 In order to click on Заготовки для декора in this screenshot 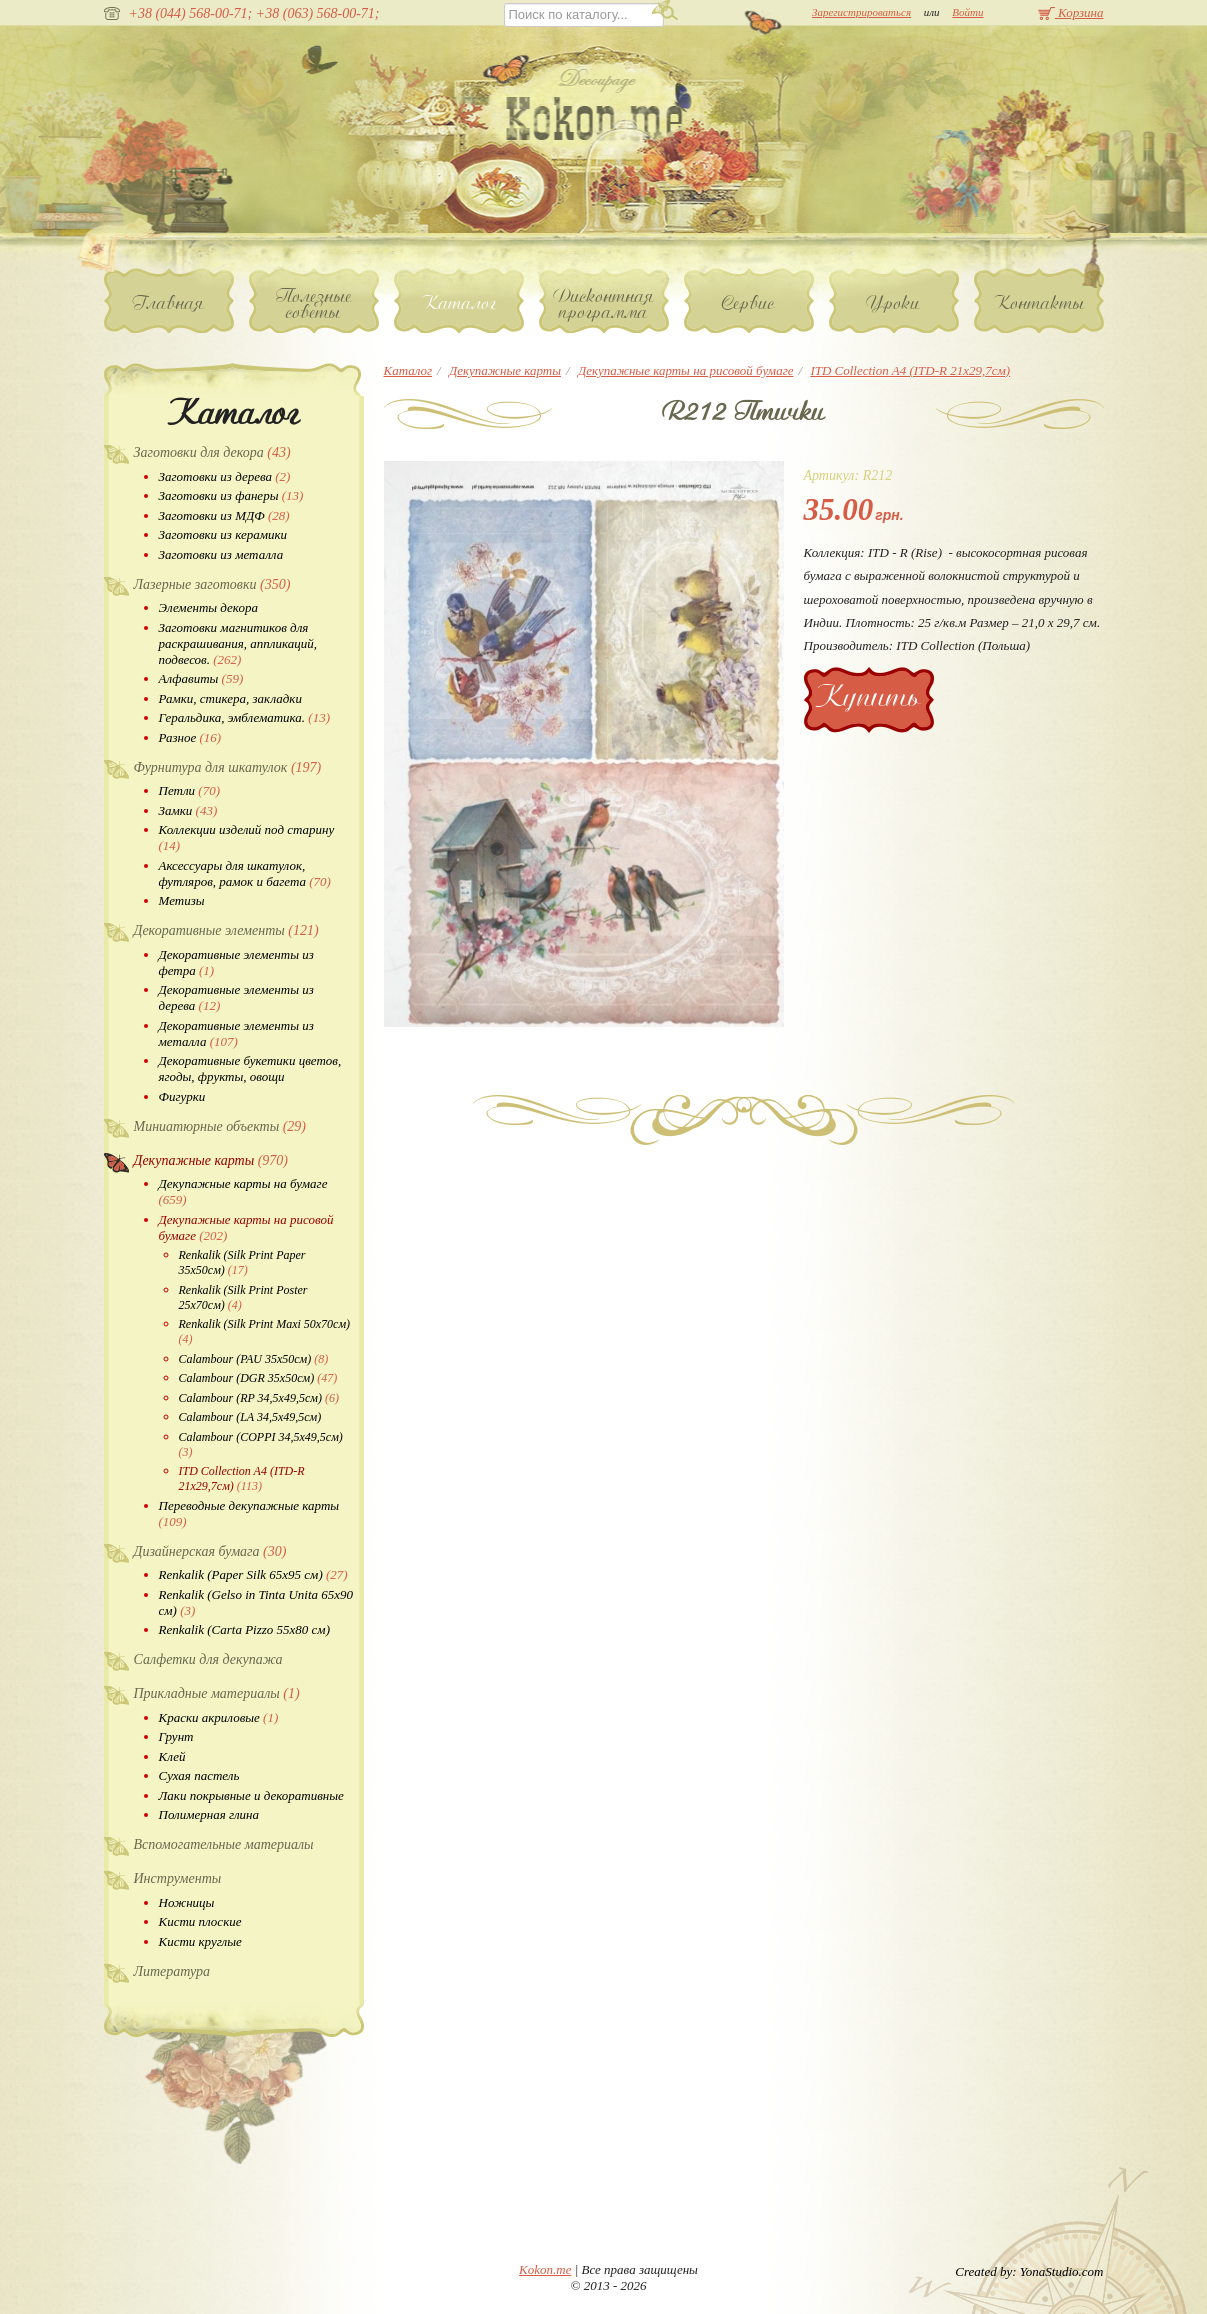, I will do `click(212, 452)`.